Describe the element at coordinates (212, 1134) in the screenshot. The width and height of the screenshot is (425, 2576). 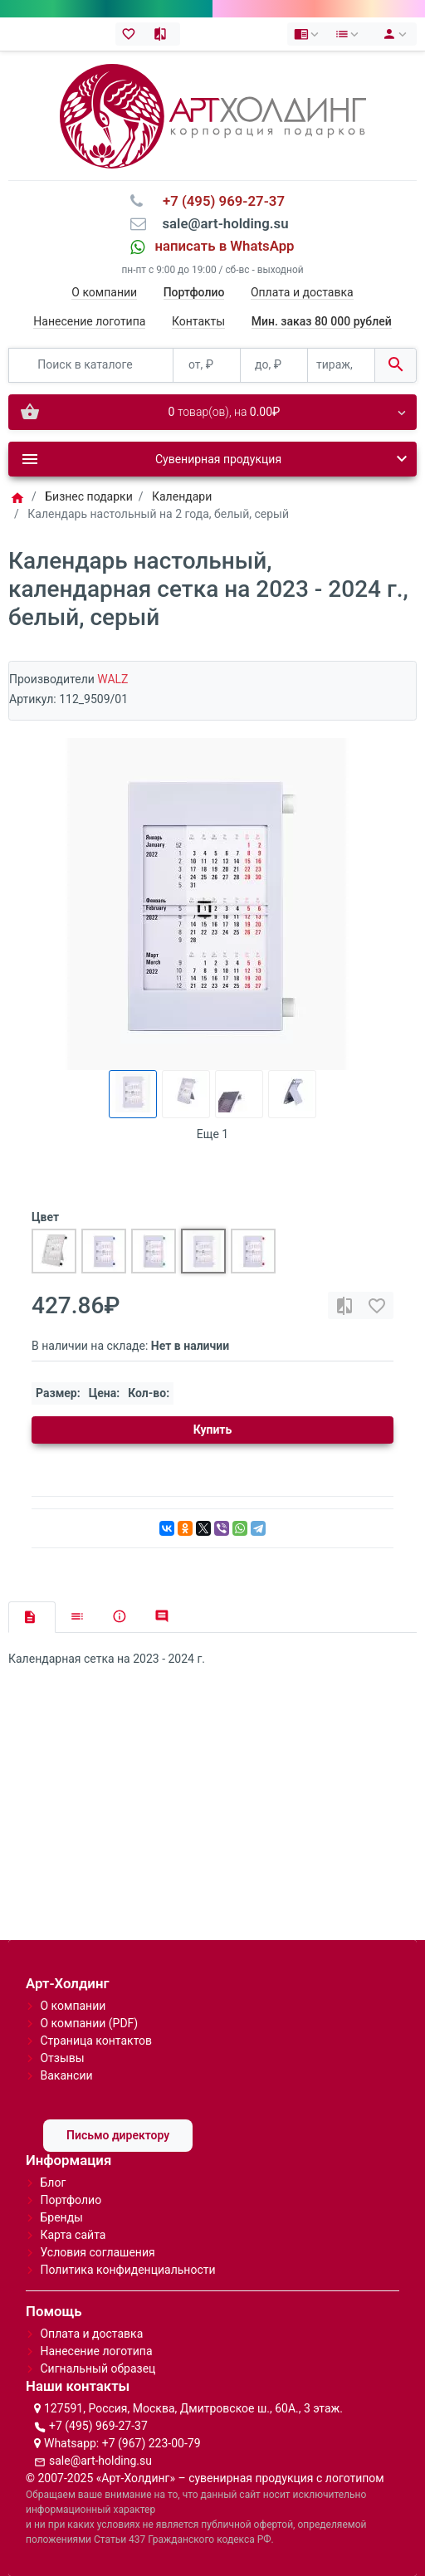
I see `Еще 1` at that location.